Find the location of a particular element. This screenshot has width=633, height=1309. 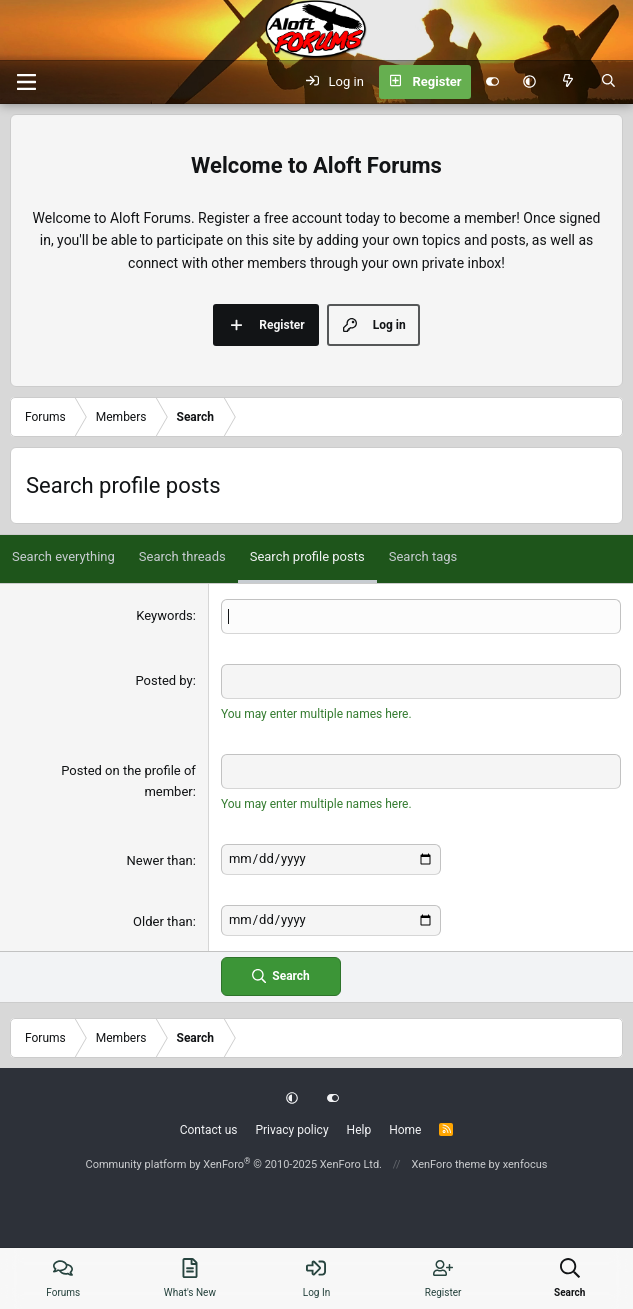

Posted by is located at coordinates (163, 680).